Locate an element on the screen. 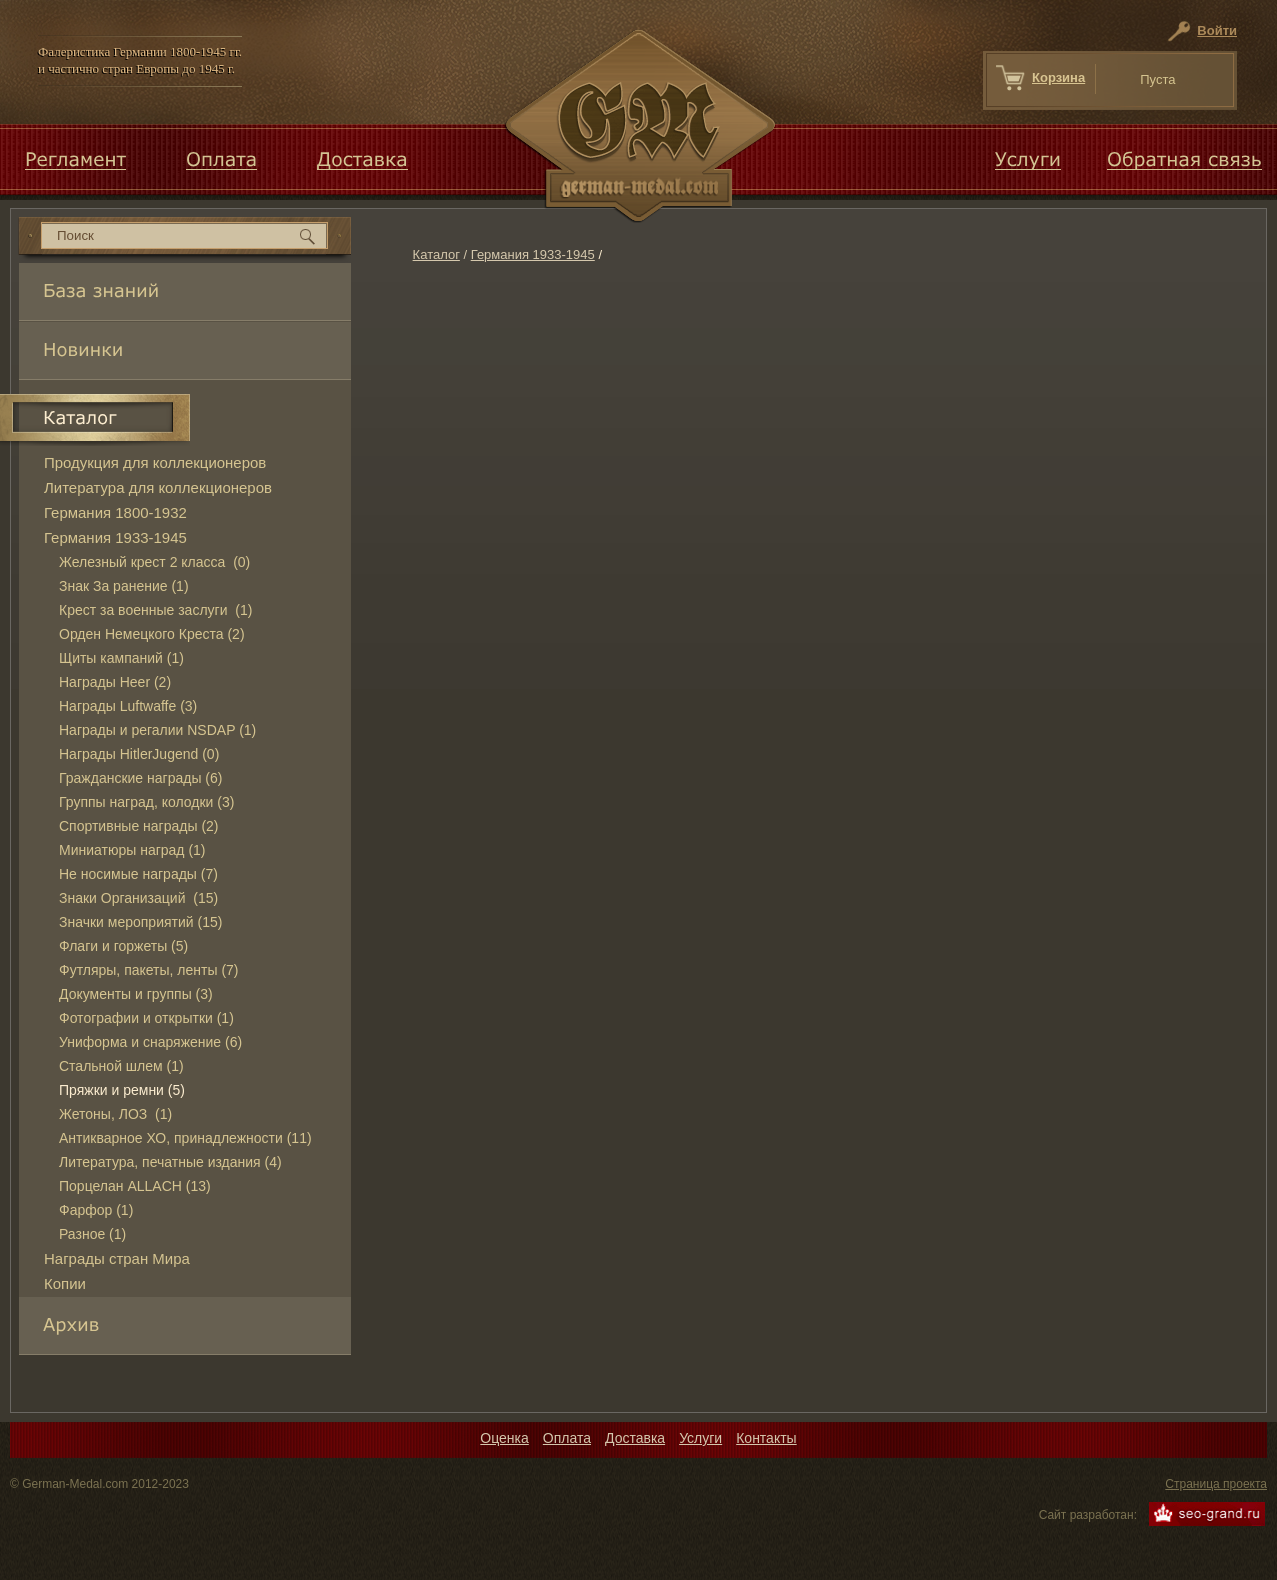 Image resolution: width=1277 pixels, height=1580 pixels. Знаки Организаций (15) is located at coordinates (138, 898).